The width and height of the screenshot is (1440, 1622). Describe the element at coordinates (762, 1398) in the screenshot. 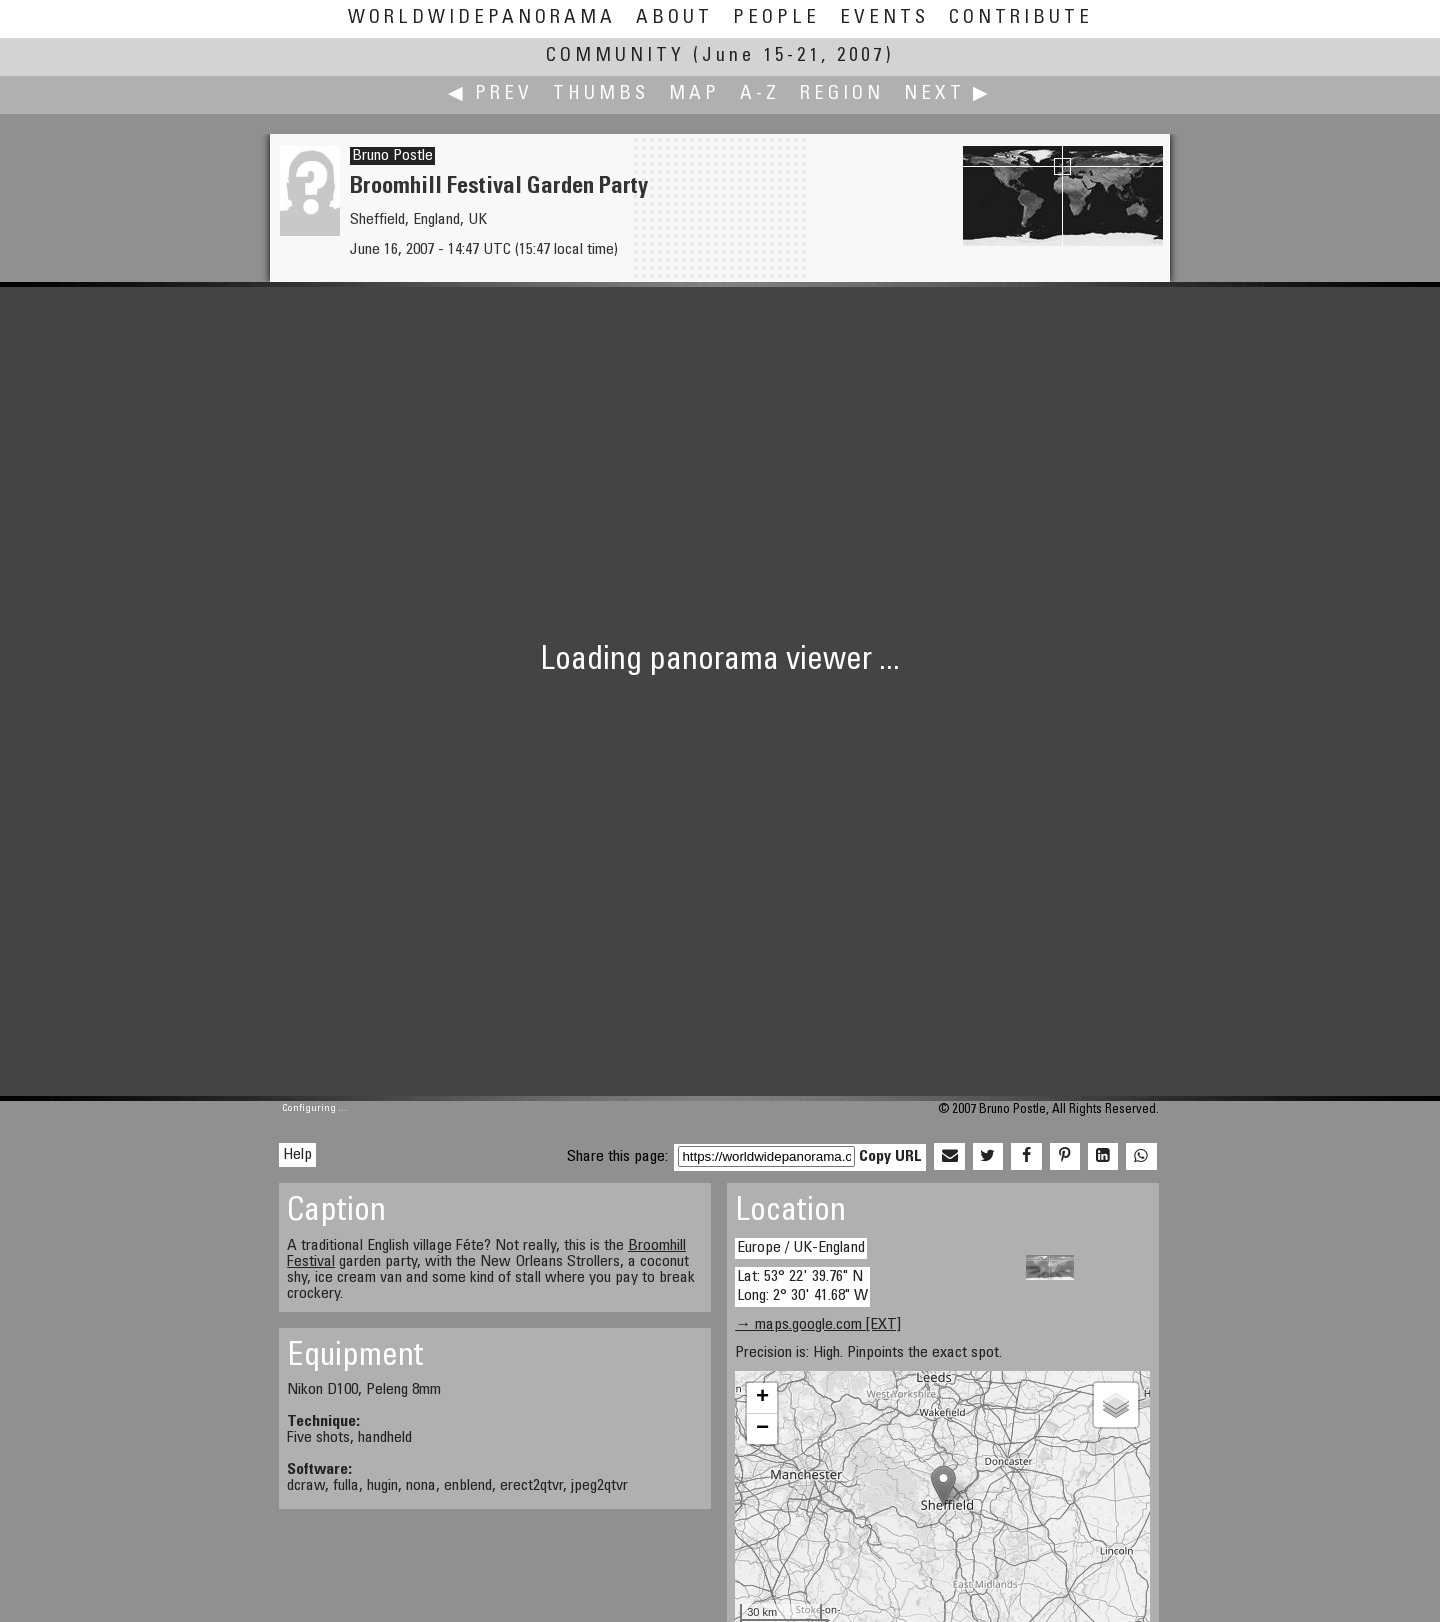

I see `+ [button]` at that location.